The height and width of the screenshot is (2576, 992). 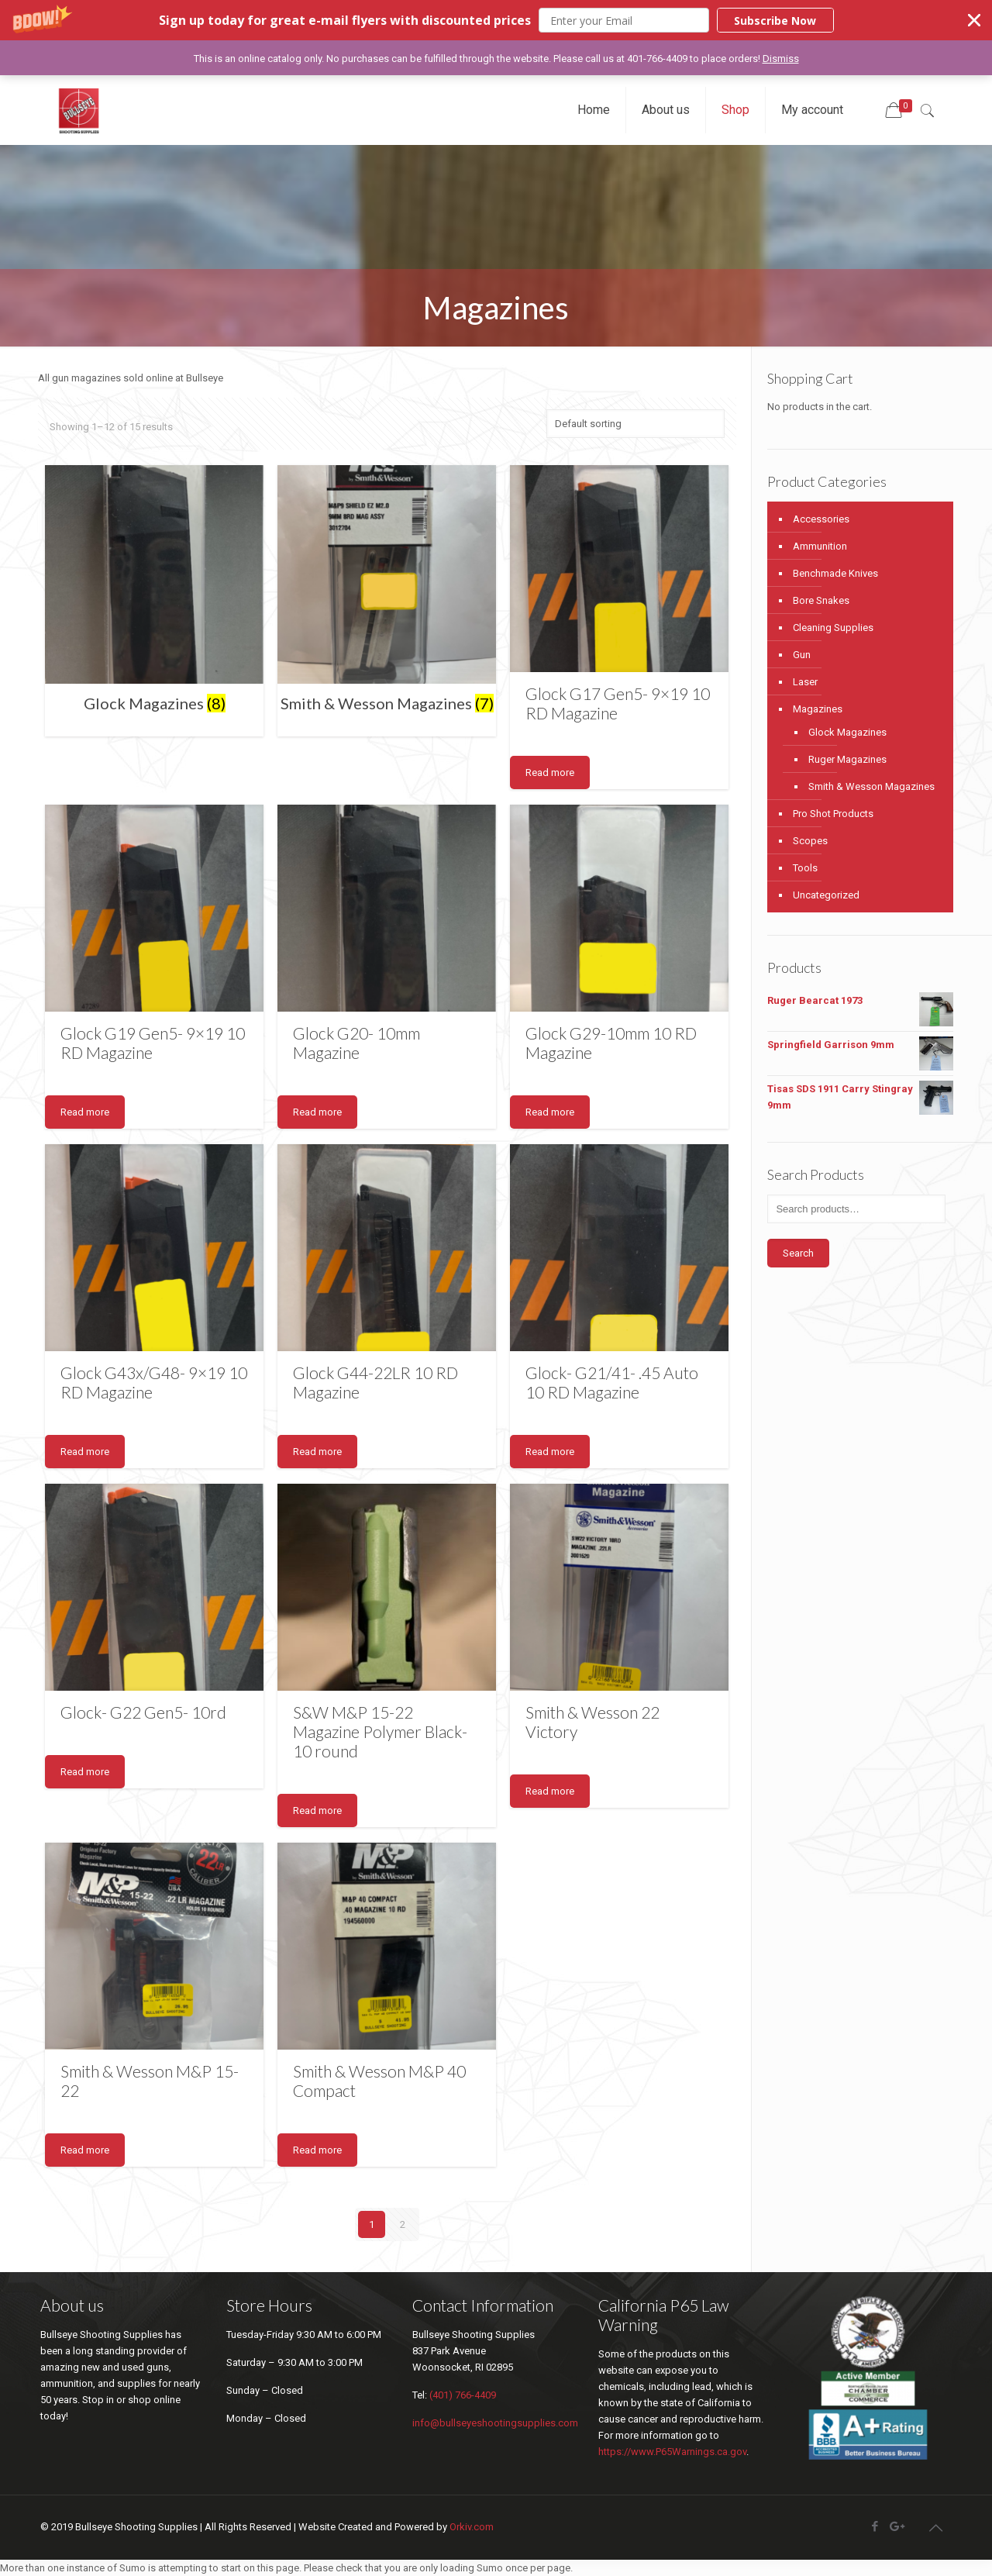 I want to click on Gun, so click(x=802, y=654).